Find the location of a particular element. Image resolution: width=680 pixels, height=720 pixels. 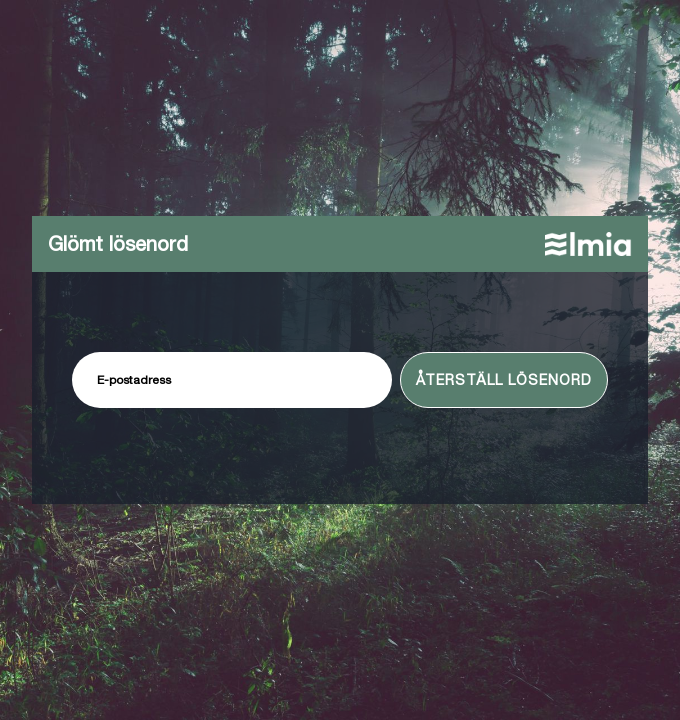

Återställ lösenord is located at coordinates (504, 380).